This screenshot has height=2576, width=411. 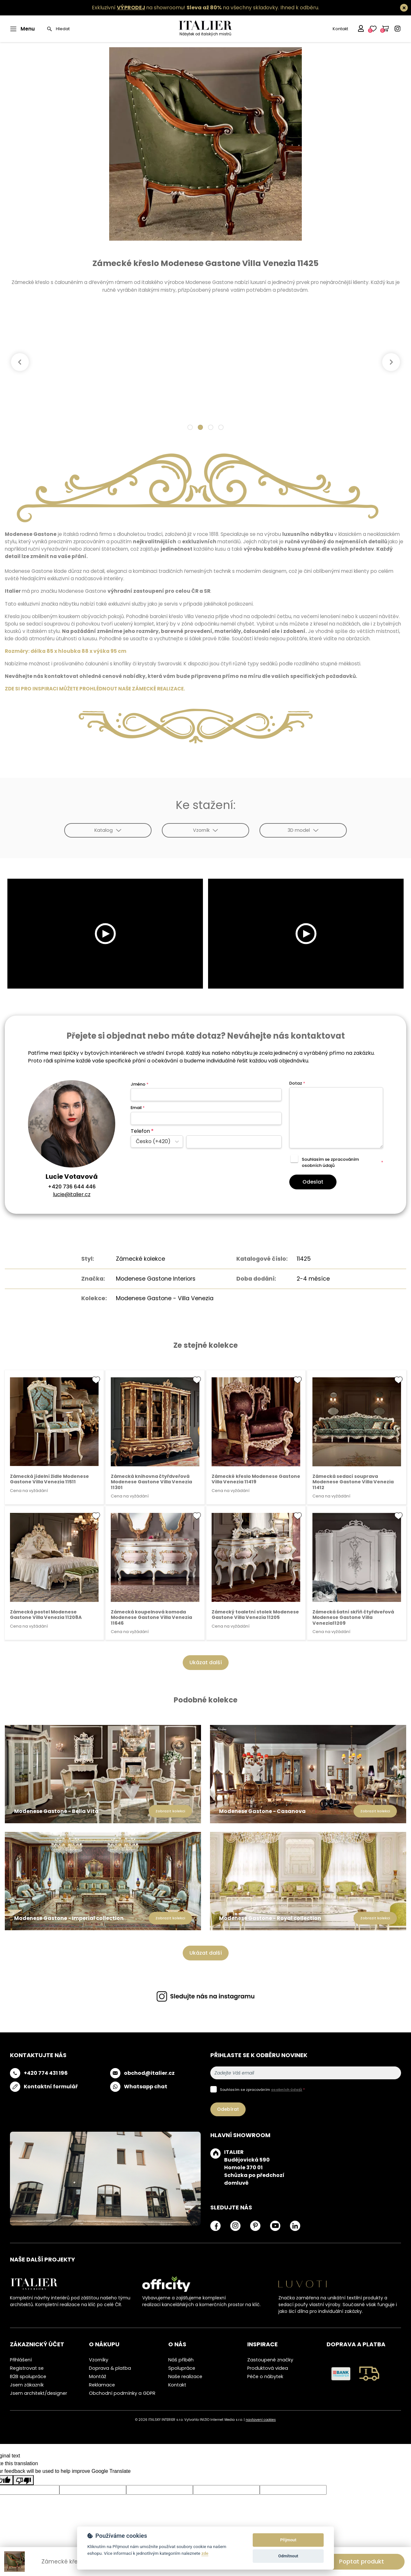 I want to click on Náš příběh, so click(x=181, y=2360).